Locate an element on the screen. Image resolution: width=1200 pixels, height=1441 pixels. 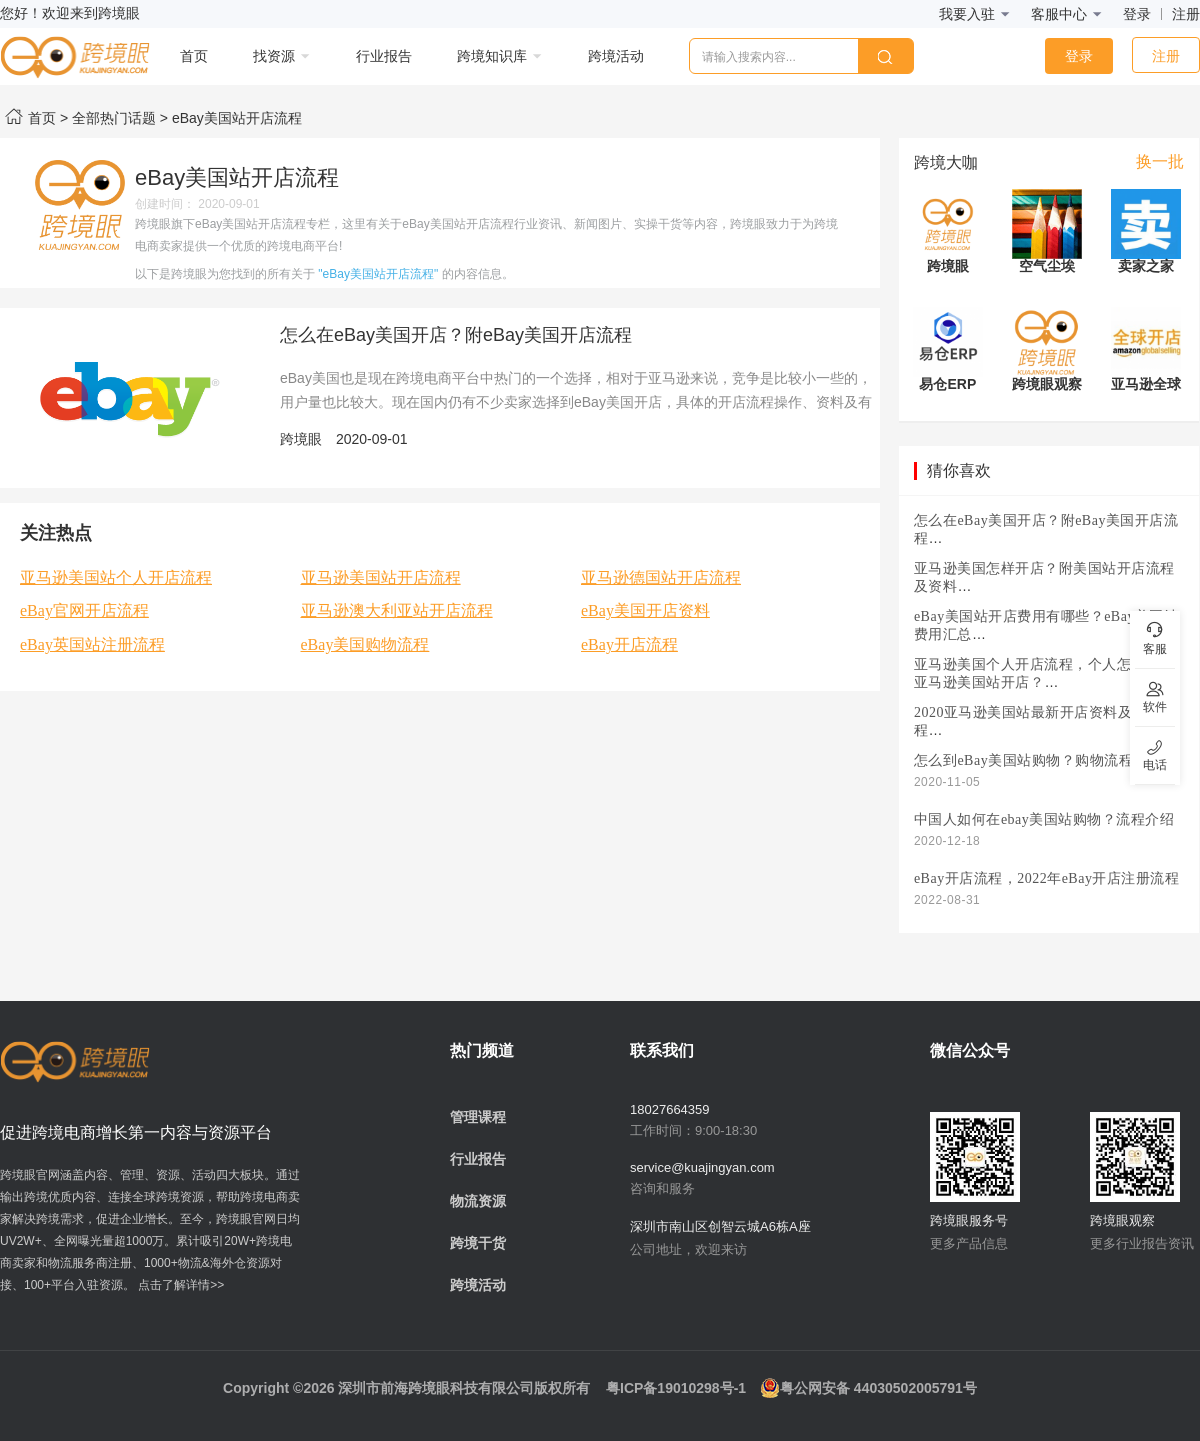
中国人如何在ebay美国站购物？流程介绍 is located at coordinates (1044, 819).